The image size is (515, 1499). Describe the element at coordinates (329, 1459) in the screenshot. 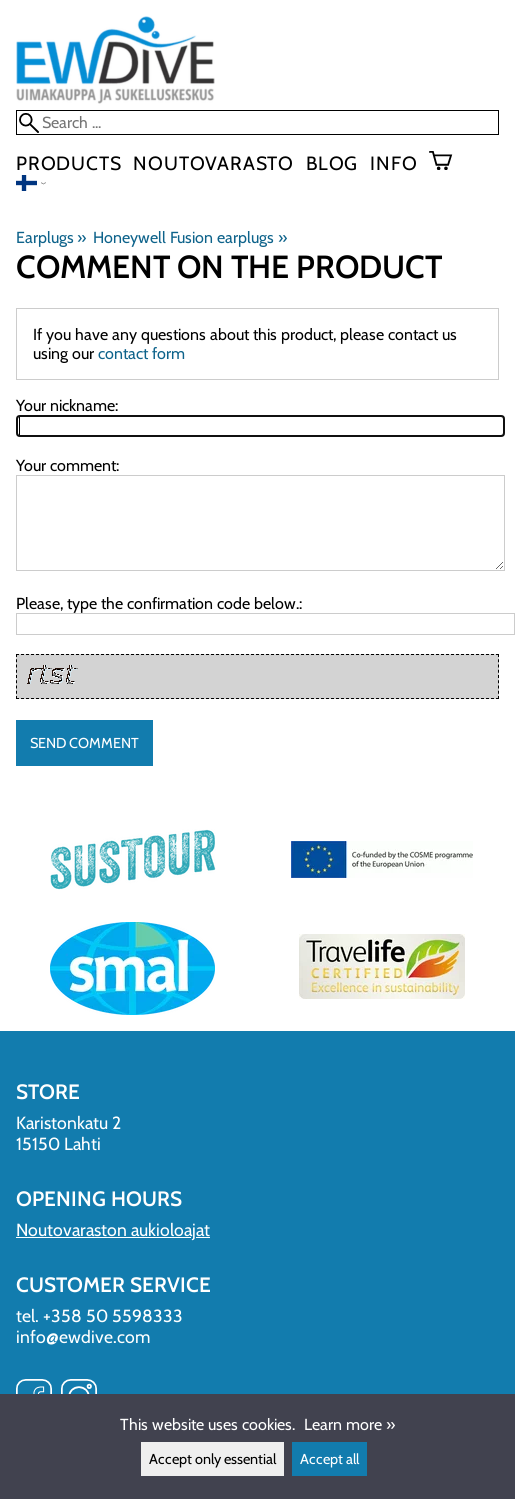

I see `Accept all` at that location.